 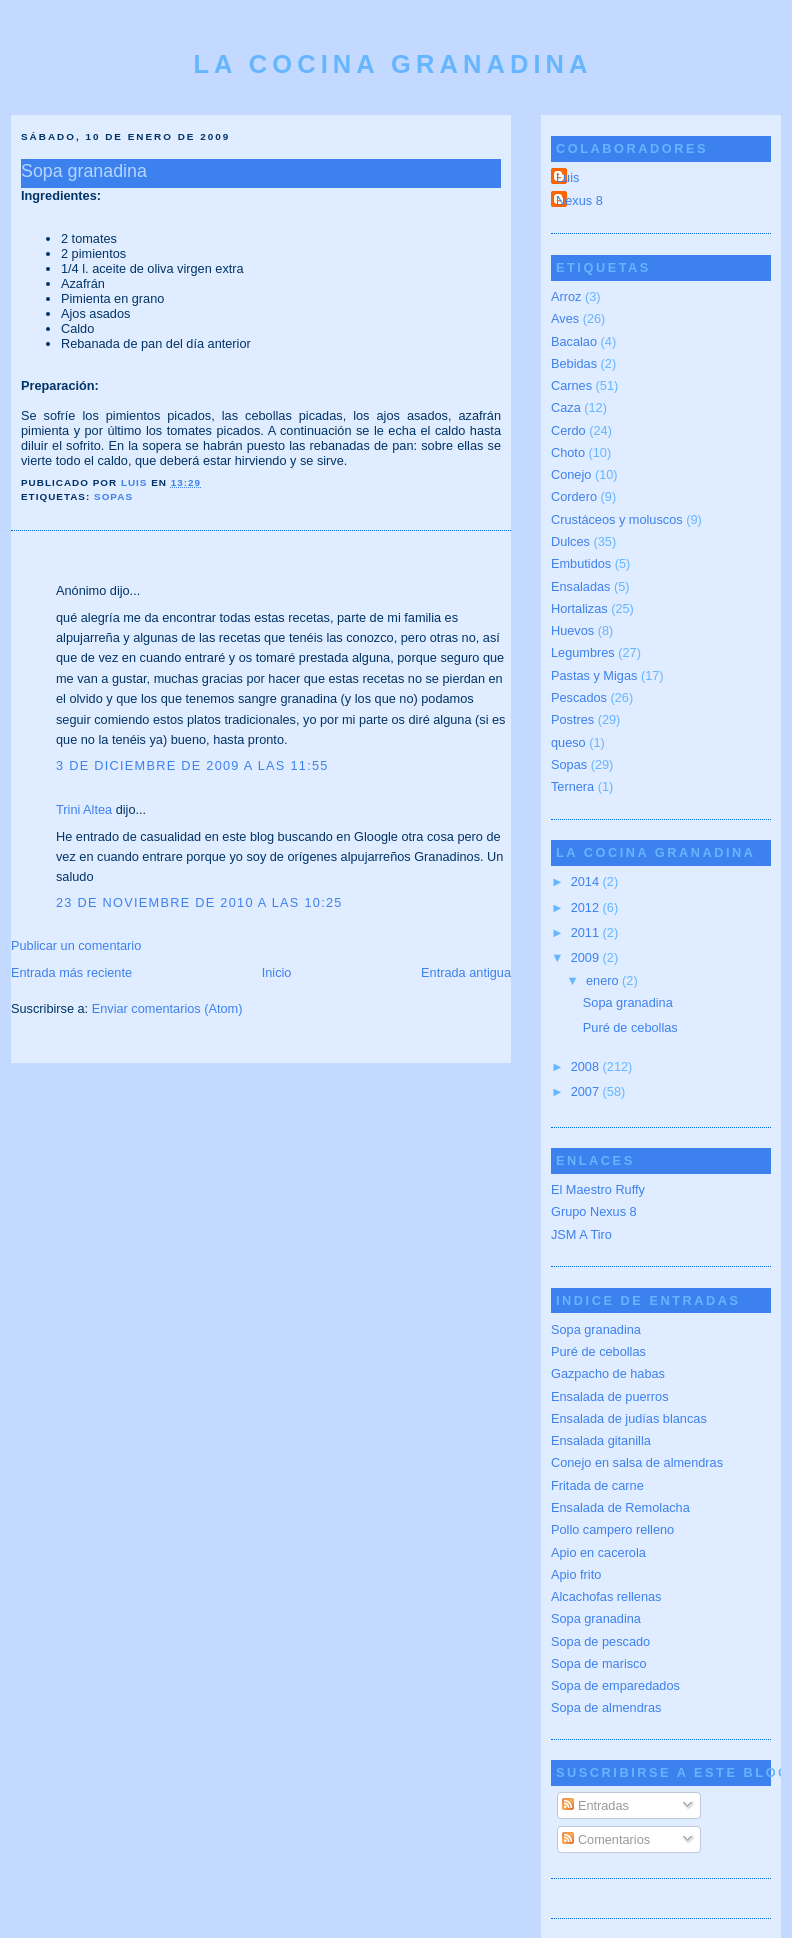 I want to click on Pescados, so click(x=579, y=697).